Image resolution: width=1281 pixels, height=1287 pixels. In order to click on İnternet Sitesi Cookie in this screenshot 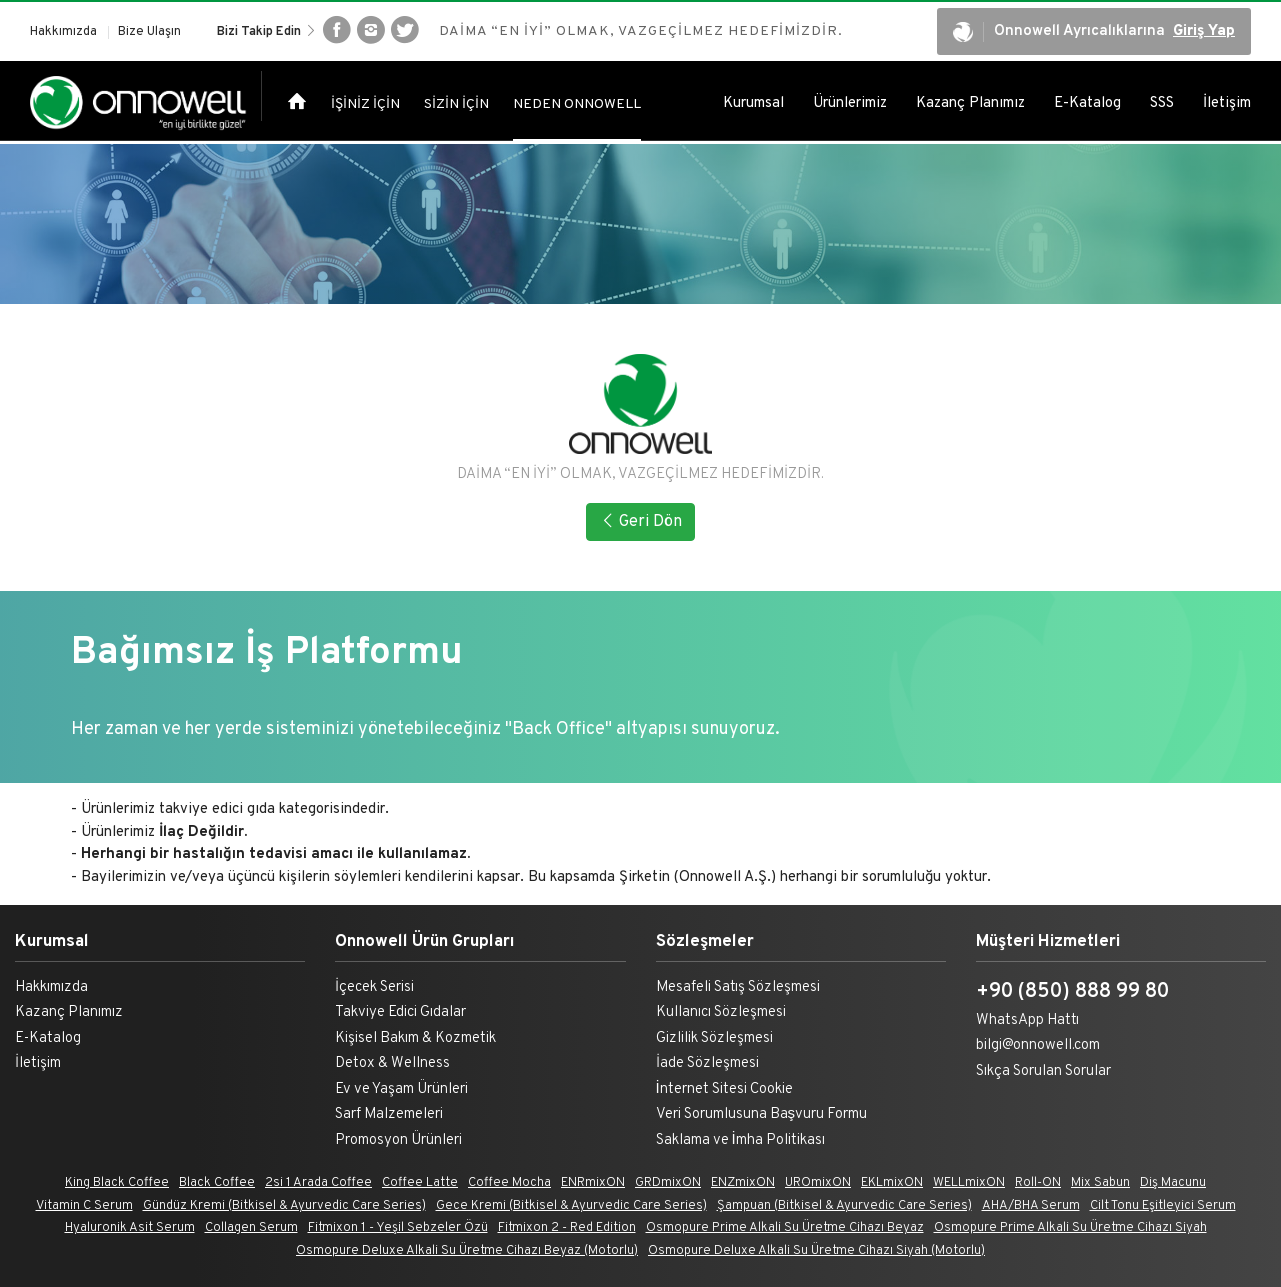, I will do `click(724, 1089)`.